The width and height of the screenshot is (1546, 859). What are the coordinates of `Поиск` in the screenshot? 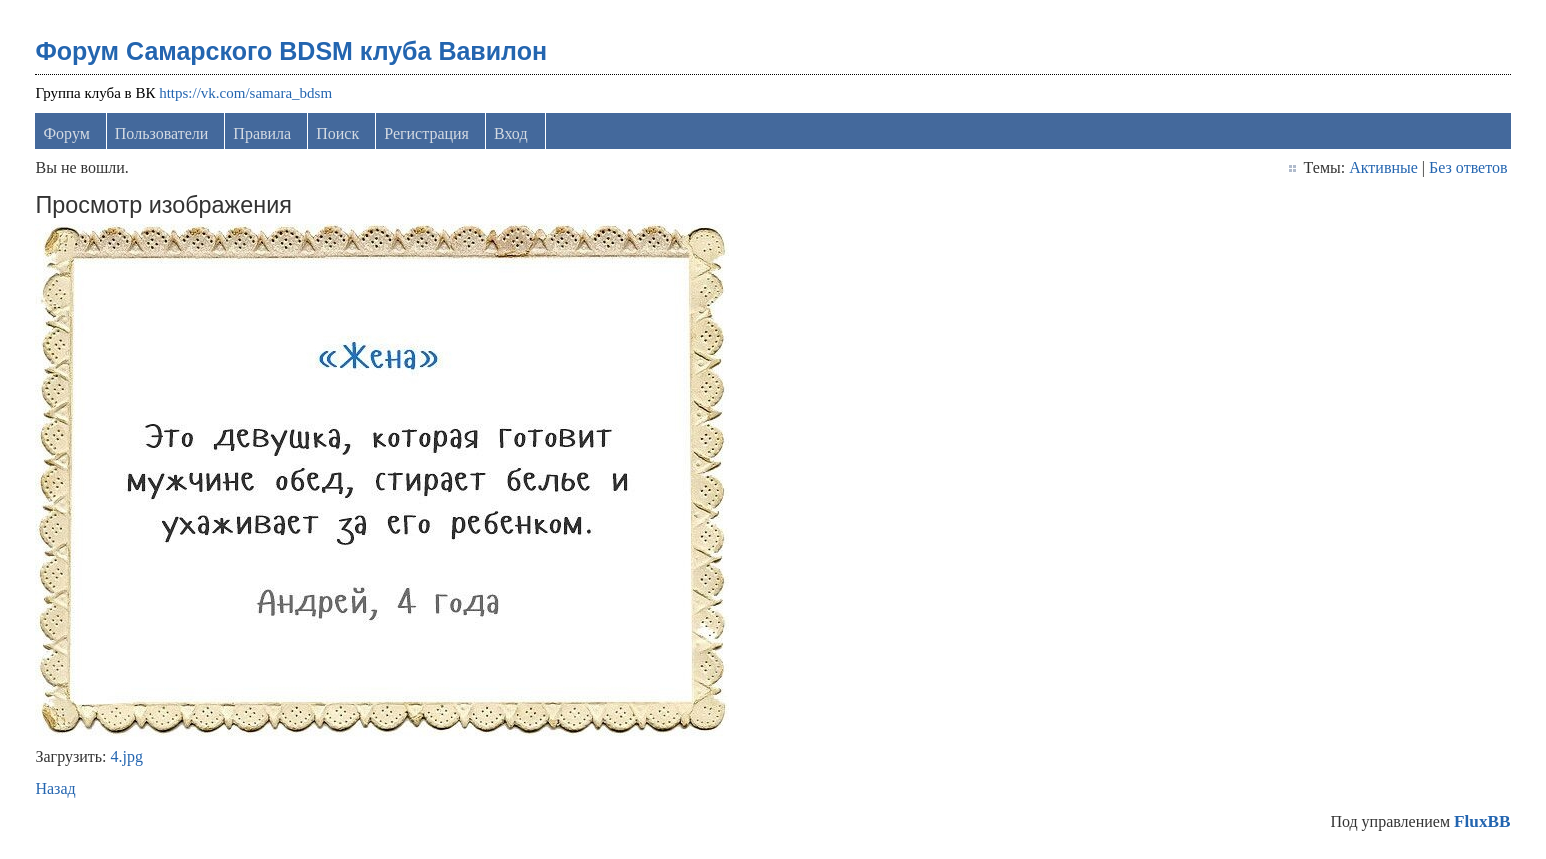 It's located at (337, 133).